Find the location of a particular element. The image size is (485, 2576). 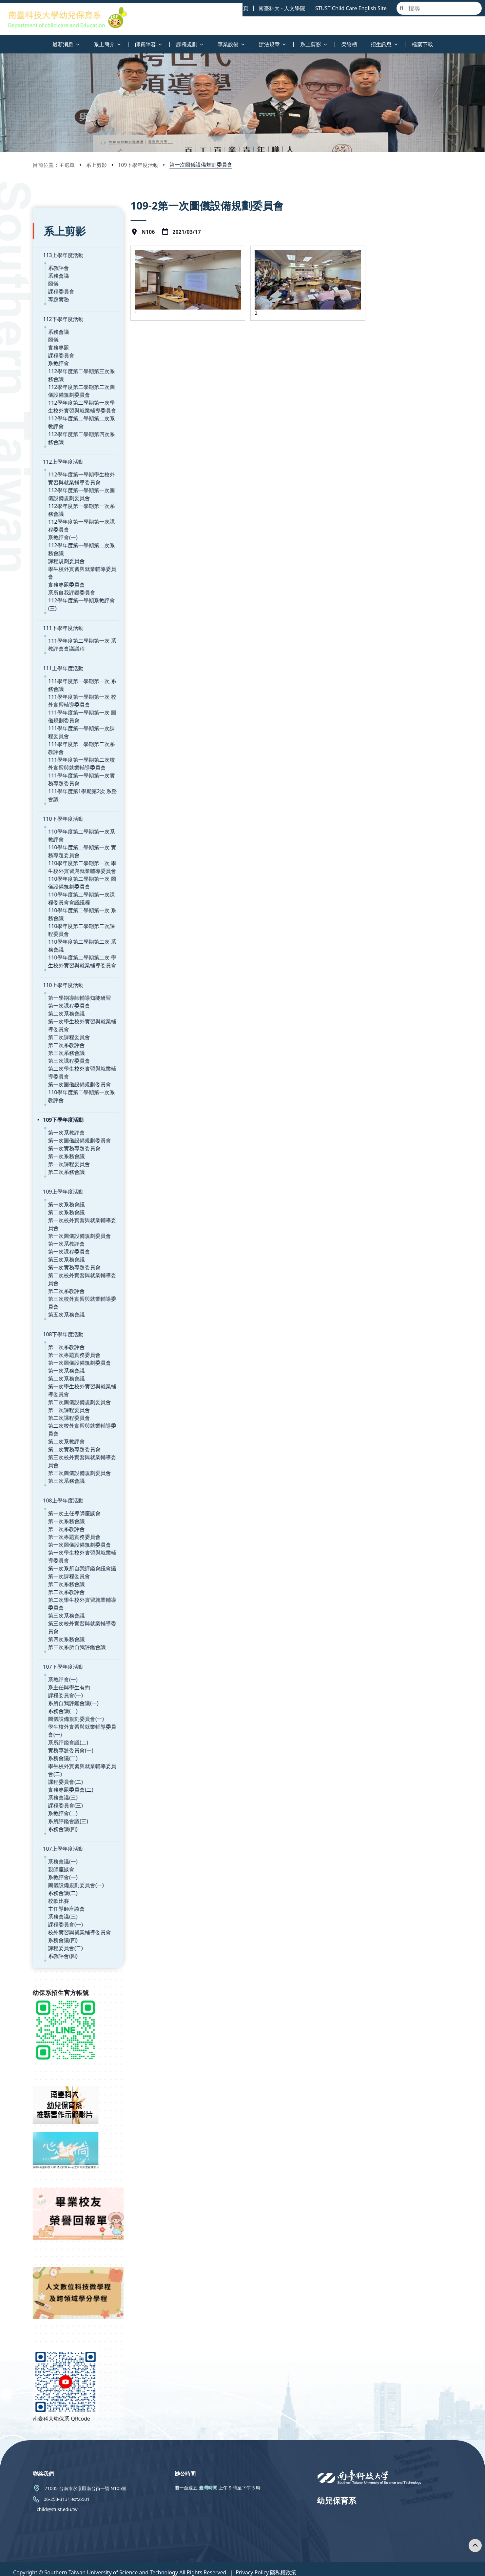

第二次圖儀設備規劃委員會 is located at coordinates (79, 1376).